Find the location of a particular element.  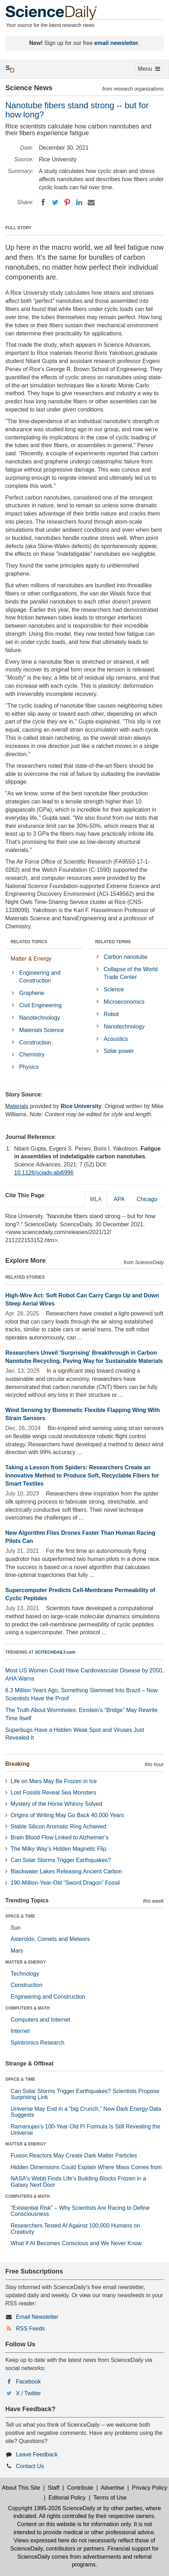

Science is located at coordinates (114, 989).